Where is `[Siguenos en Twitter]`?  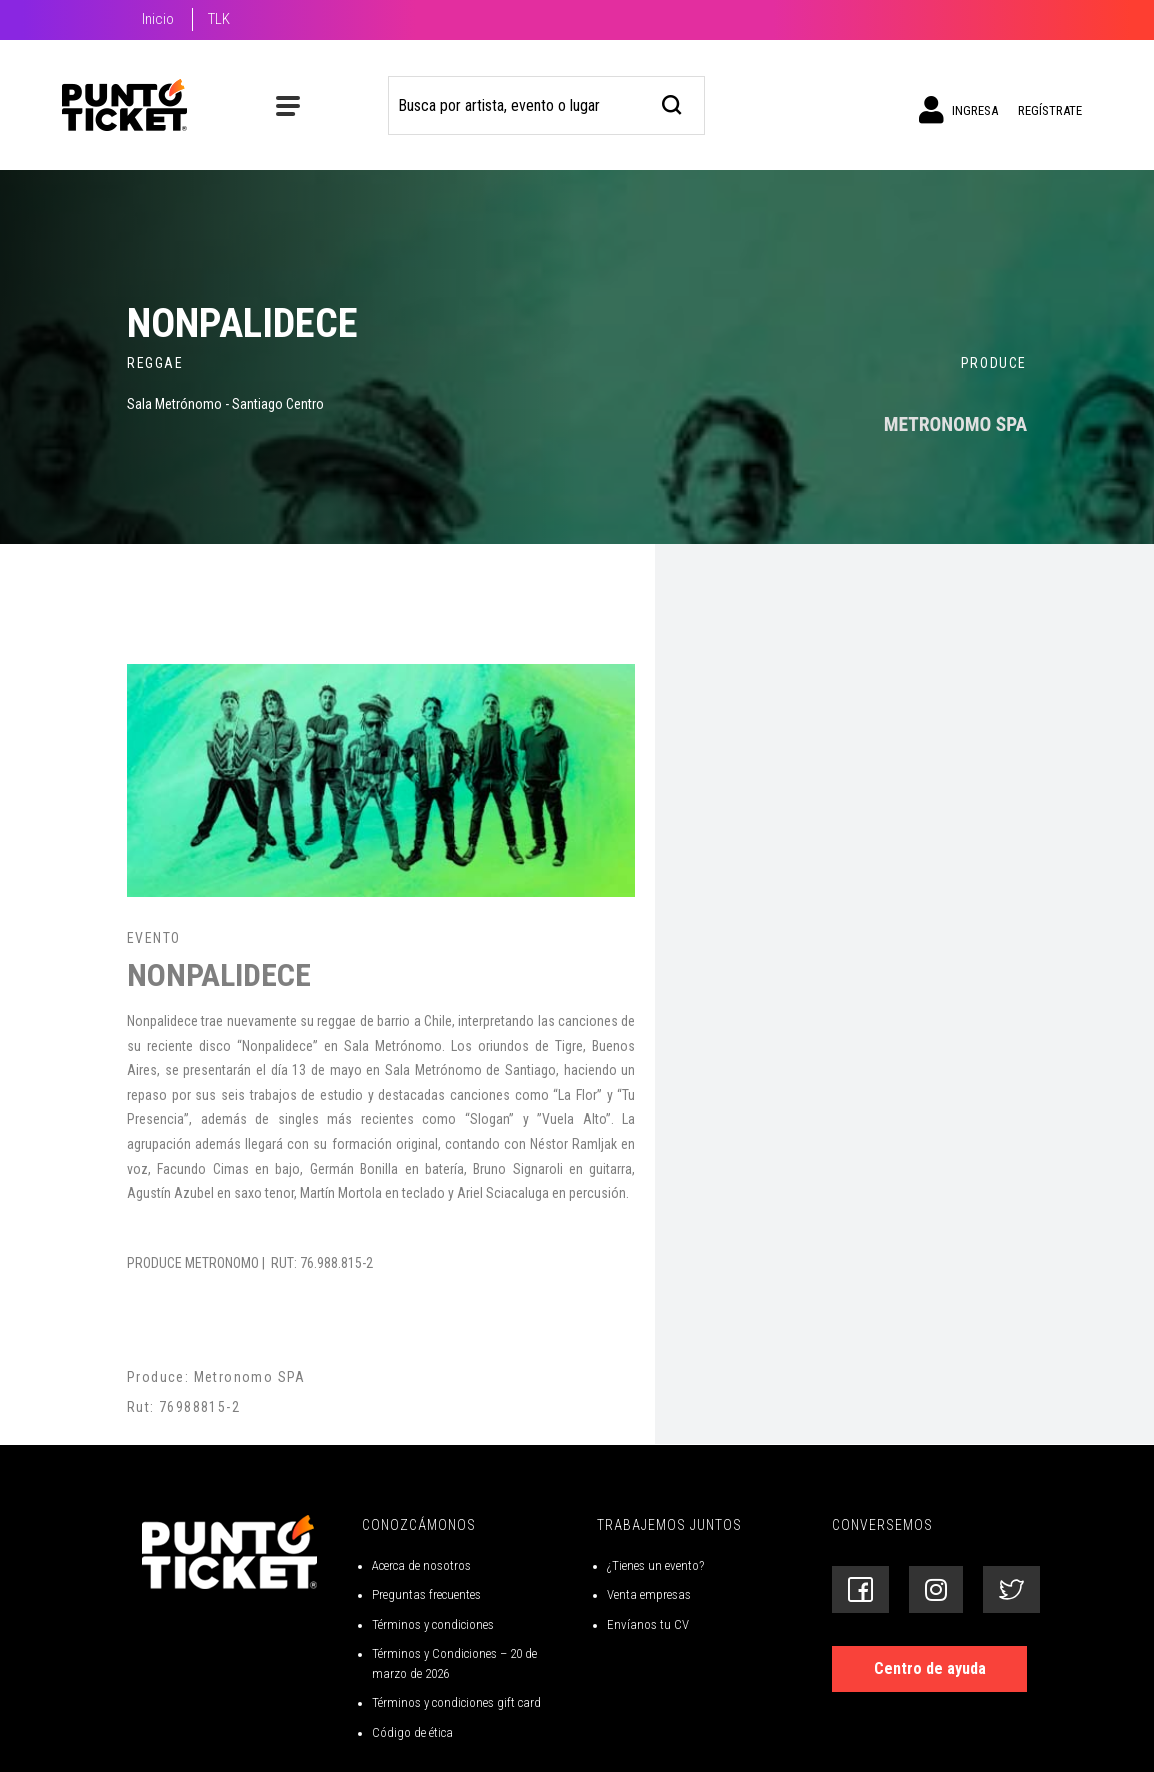 [Siguenos en Twitter] is located at coordinates (1011, 1589).